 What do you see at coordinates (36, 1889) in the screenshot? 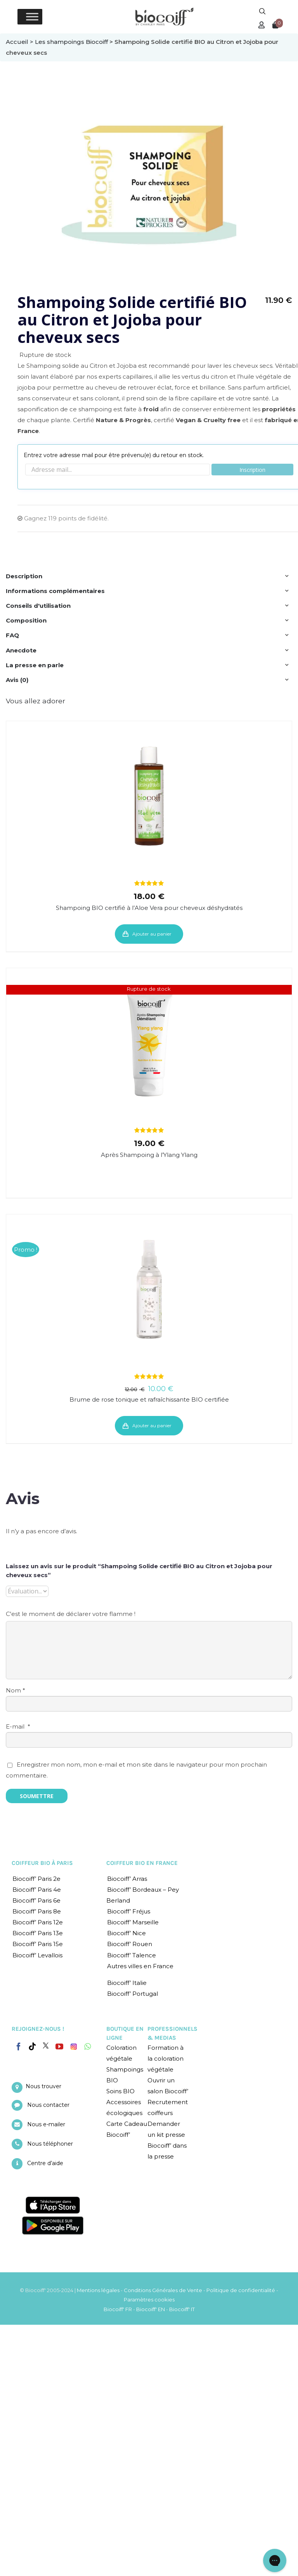
I see `Biocoiff’ Paris 4e` at bounding box center [36, 1889].